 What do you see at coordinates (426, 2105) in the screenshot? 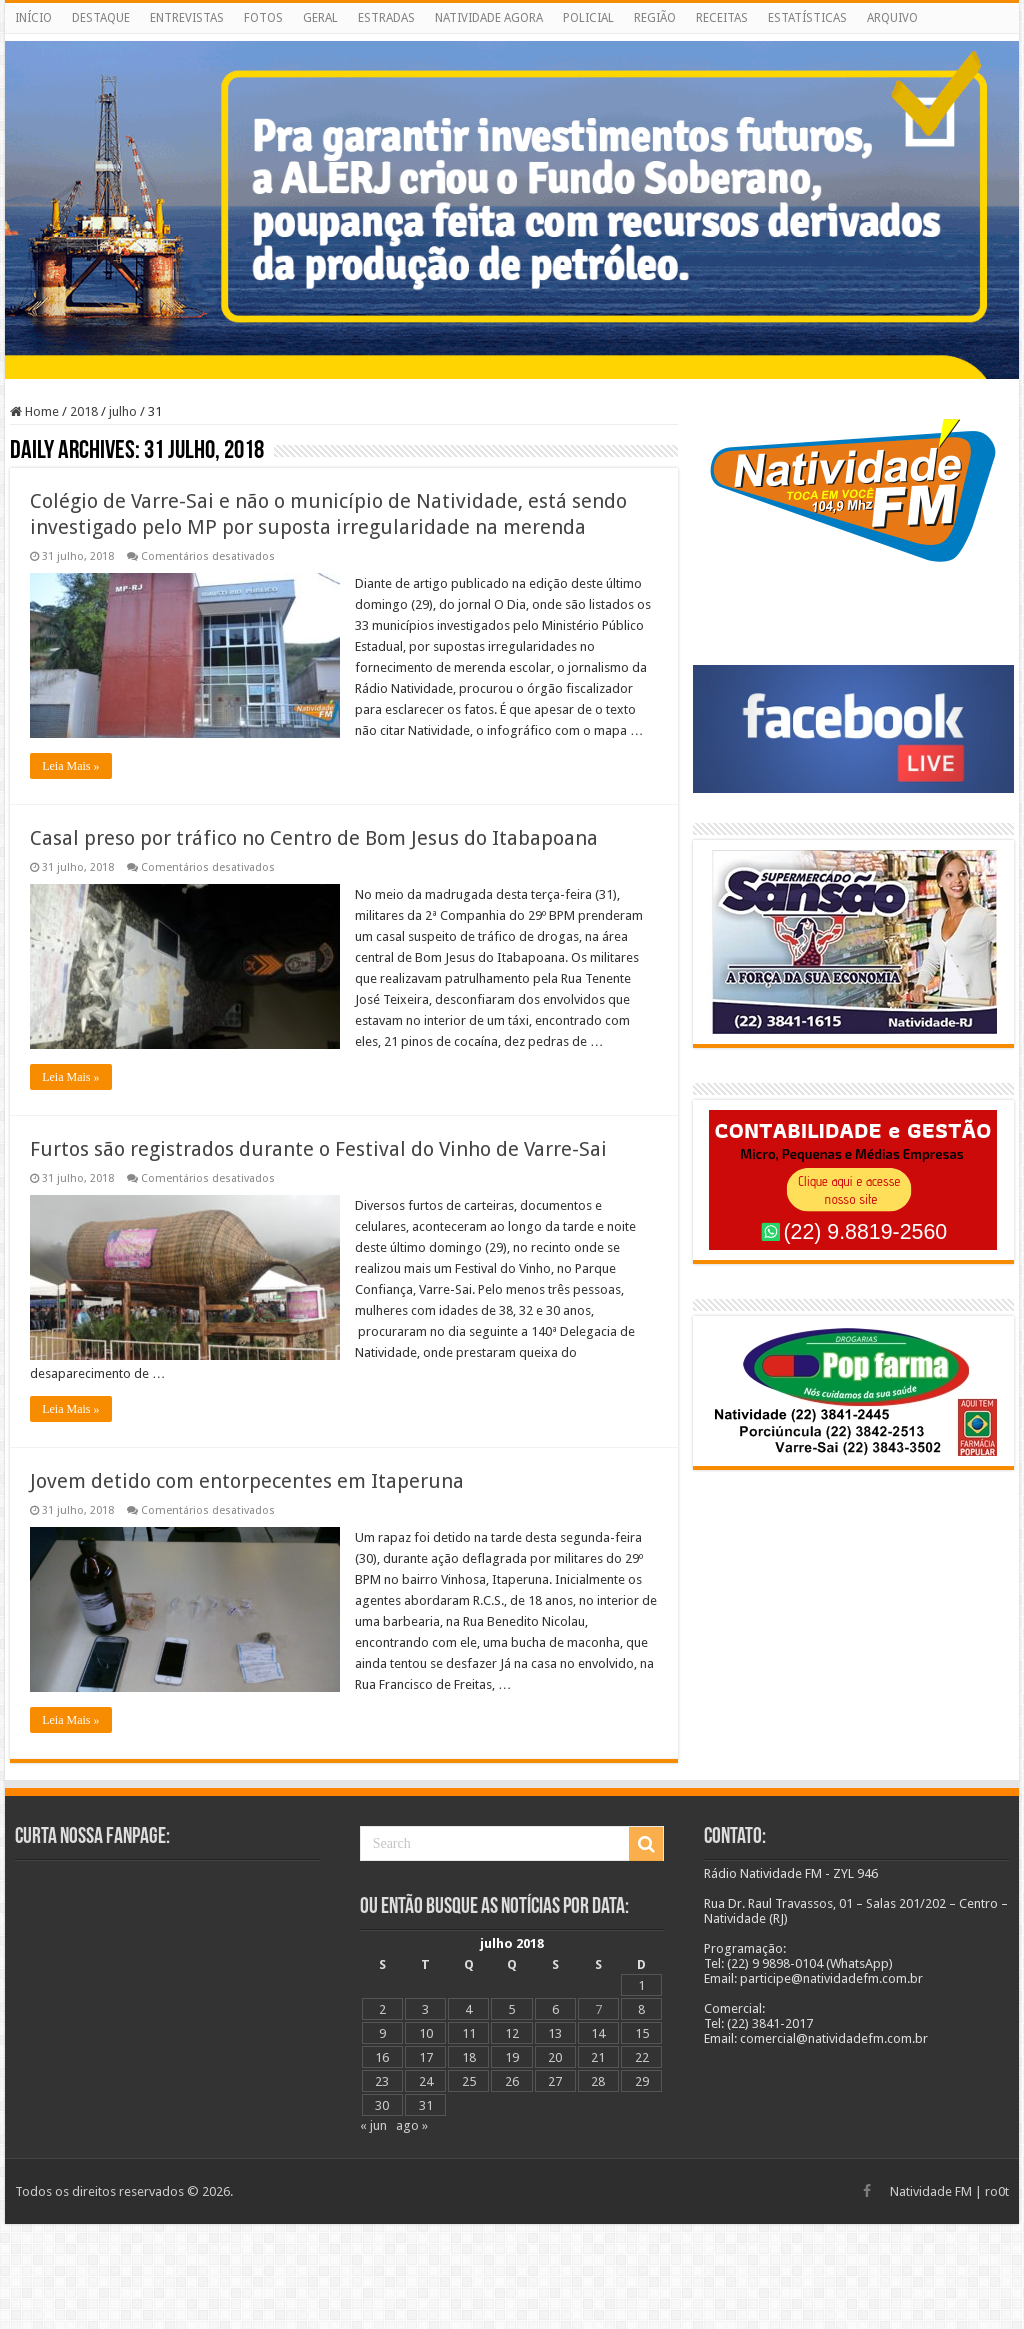
I see `31 [Posts publicados em 31 de July de 2018]` at bounding box center [426, 2105].